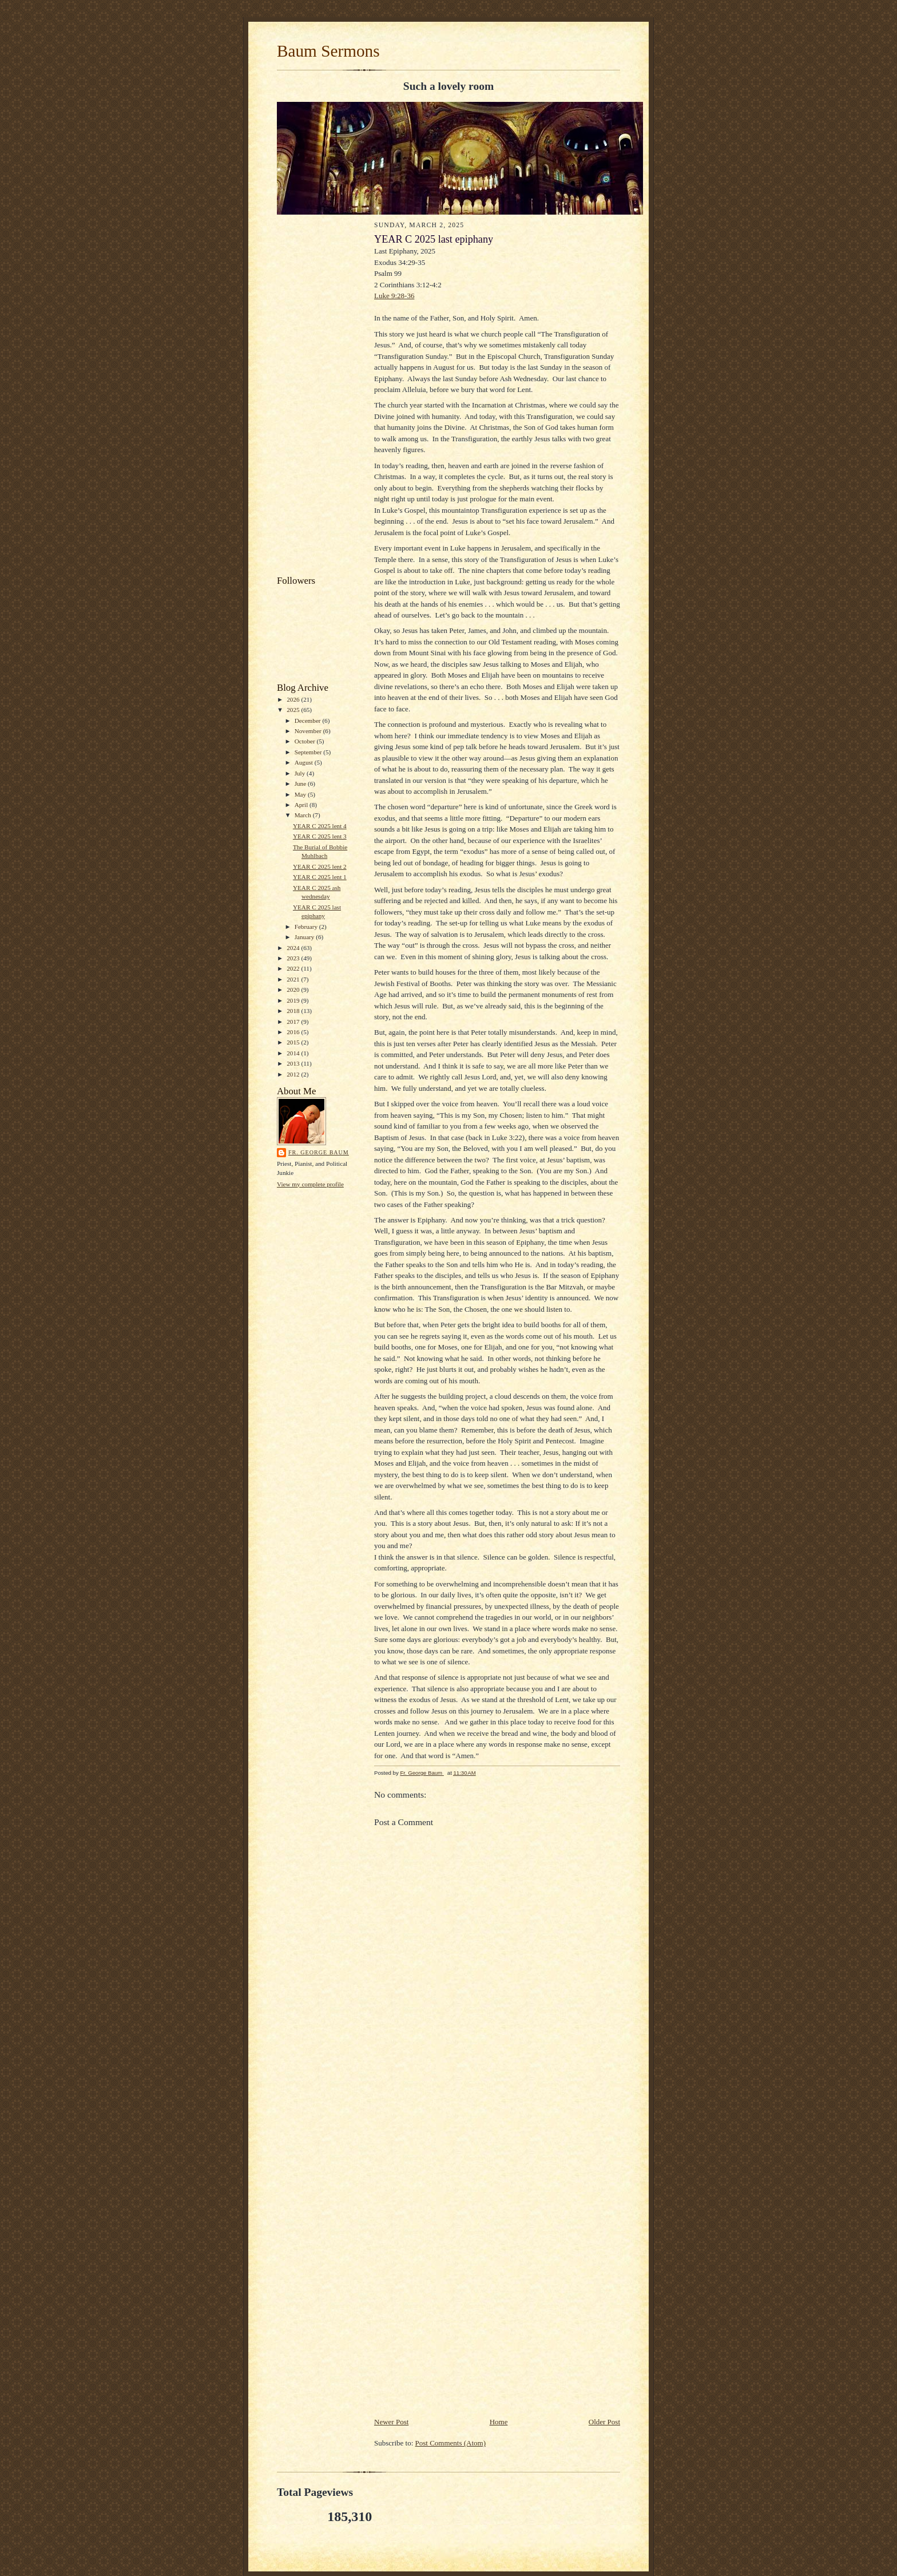  Describe the element at coordinates (294, 1074) in the screenshot. I see `2012` at that location.